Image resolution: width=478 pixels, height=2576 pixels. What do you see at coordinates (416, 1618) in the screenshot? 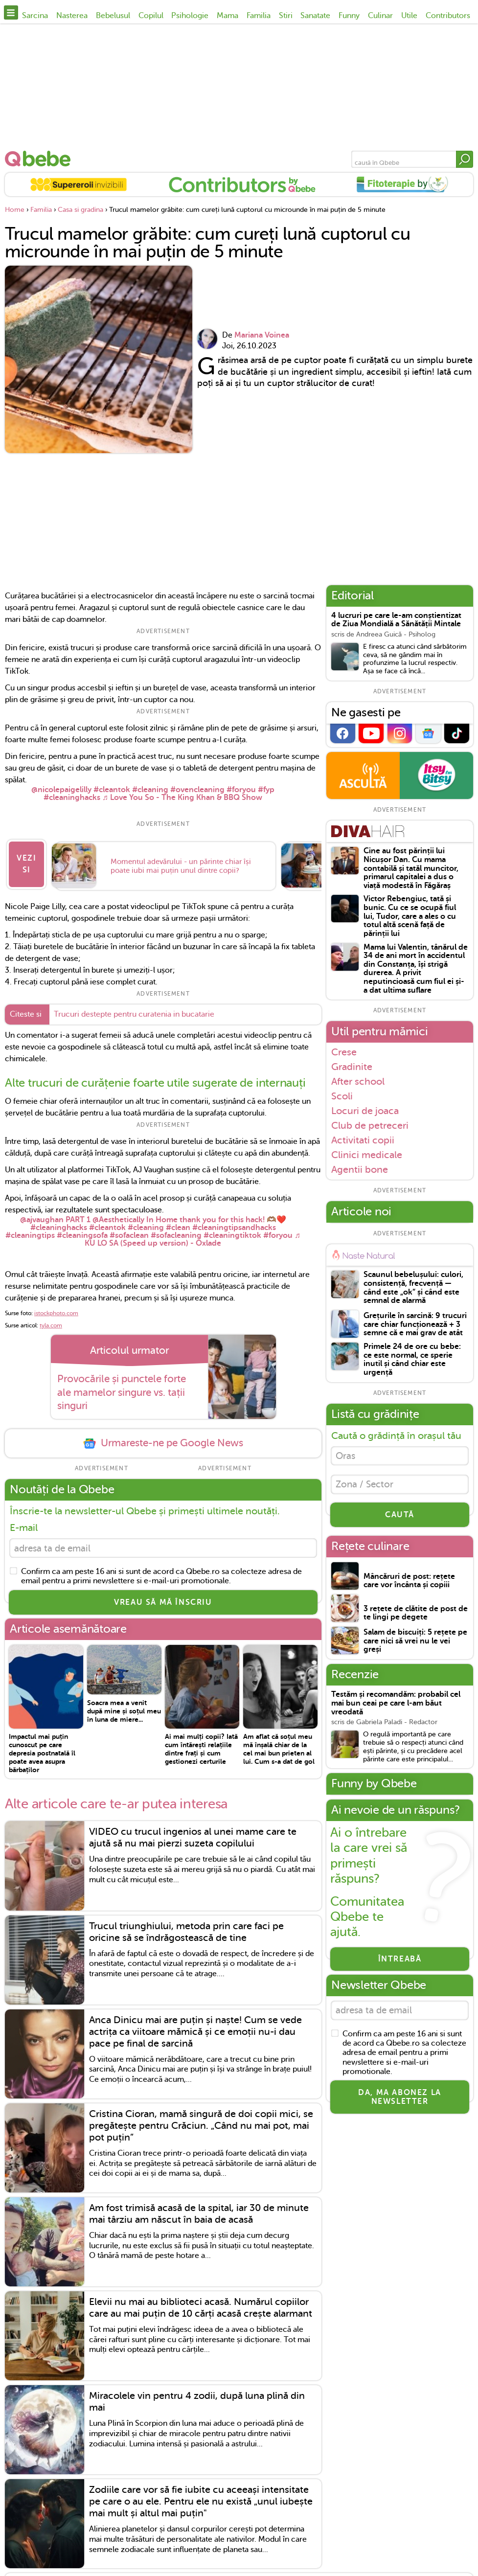
I see `3 rețete de clătite de post de te lingi pe degete` at bounding box center [416, 1618].